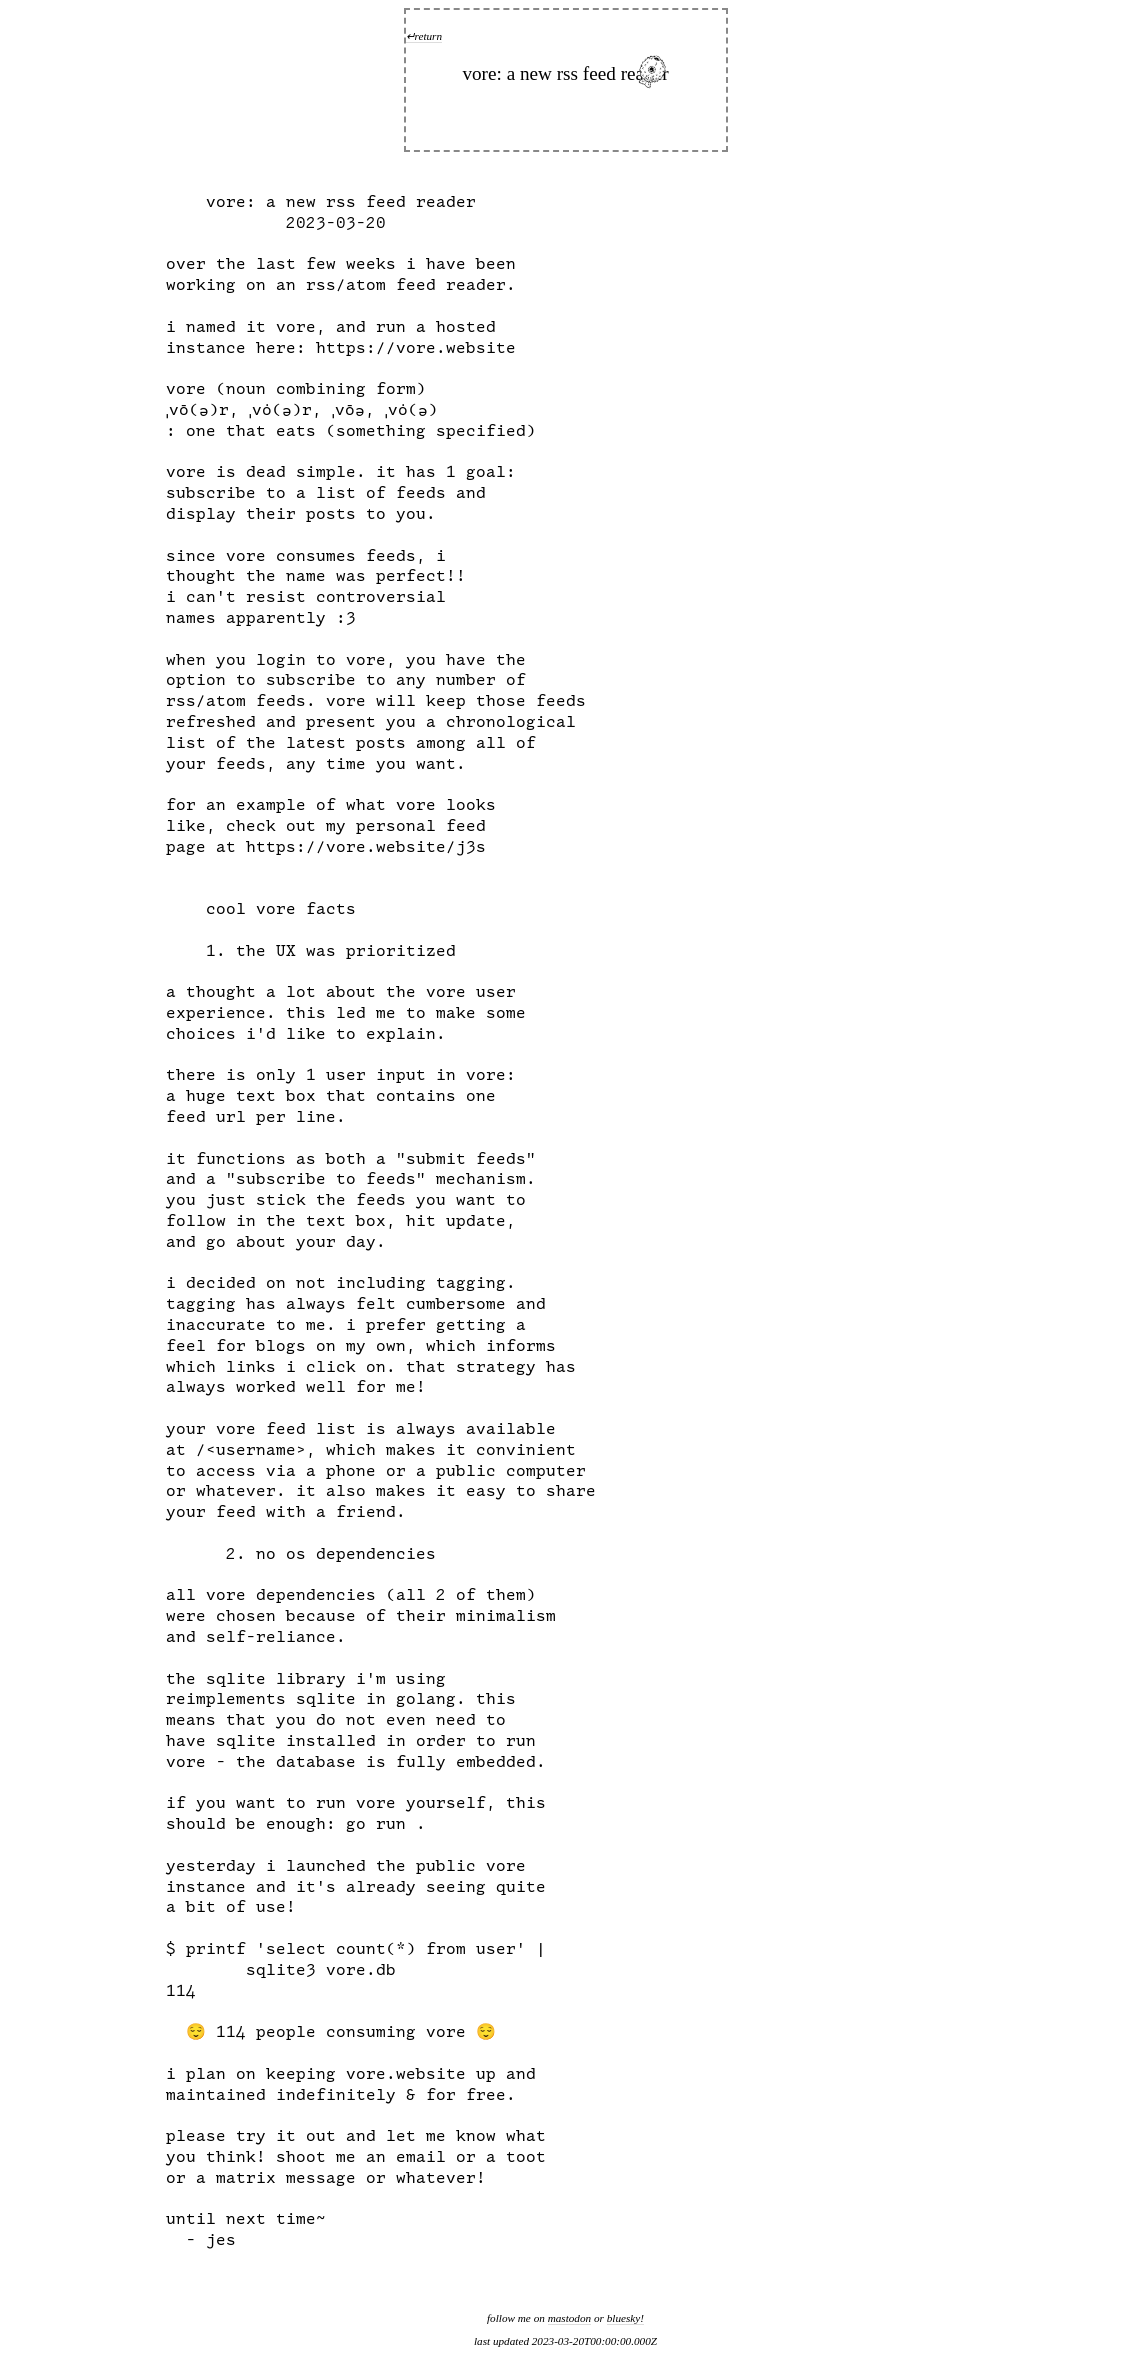  I want to click on mastodon, so click(570, 2318).